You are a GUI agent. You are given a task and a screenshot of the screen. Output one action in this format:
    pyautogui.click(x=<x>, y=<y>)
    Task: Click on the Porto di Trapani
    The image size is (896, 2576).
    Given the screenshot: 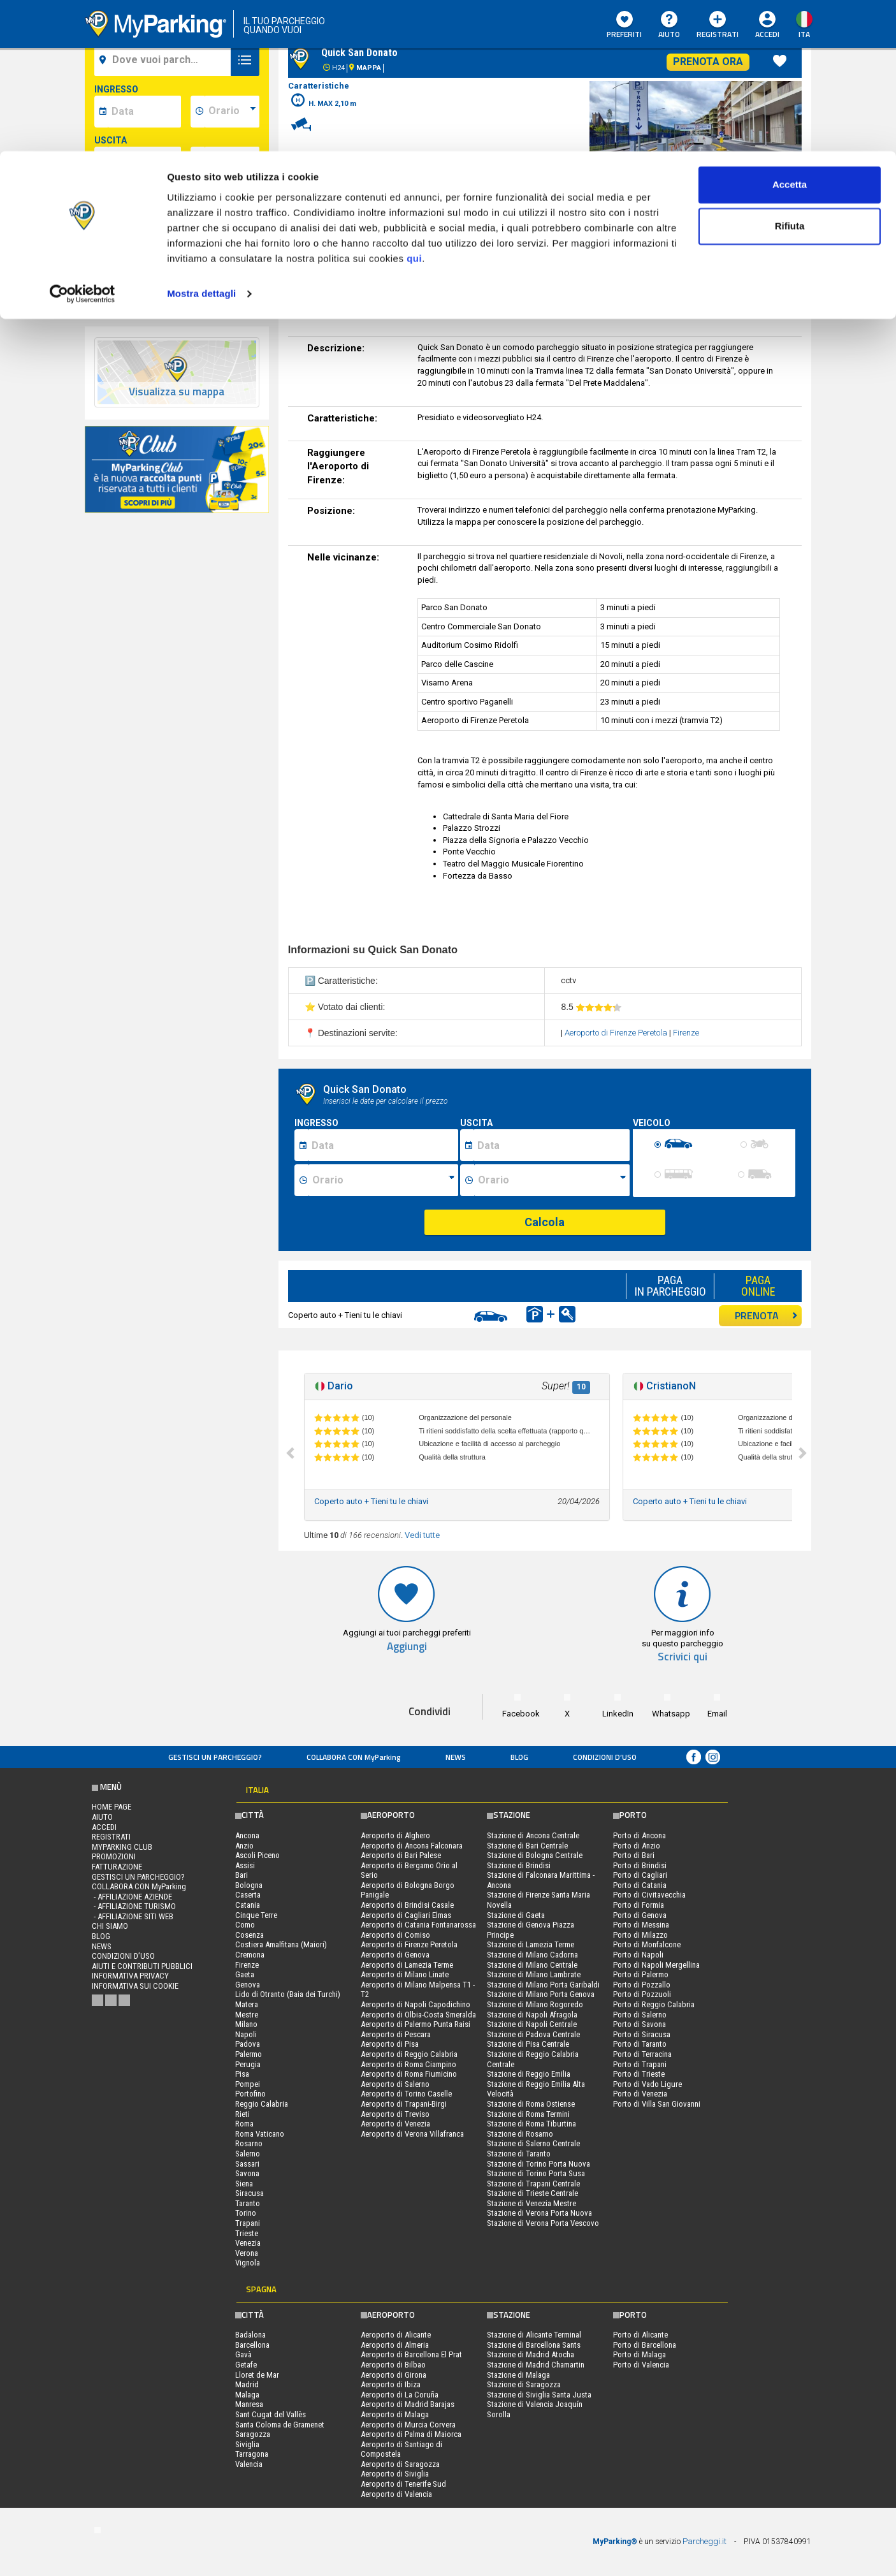 What is the action you would take?
    pyautogui.click(x=640, y=2064)
    